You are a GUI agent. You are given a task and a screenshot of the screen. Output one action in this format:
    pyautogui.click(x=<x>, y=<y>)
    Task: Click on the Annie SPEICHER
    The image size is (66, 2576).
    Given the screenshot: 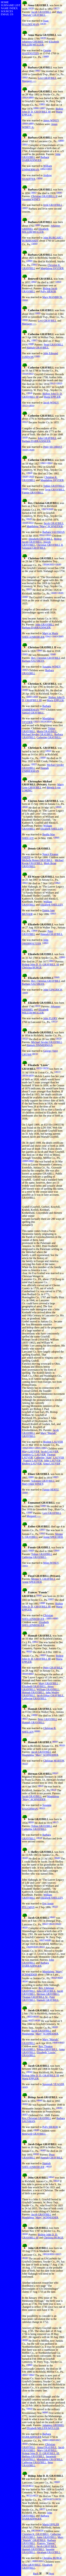 What is the action you would take?
    pyautogui.click(x=53, y=1537)
    